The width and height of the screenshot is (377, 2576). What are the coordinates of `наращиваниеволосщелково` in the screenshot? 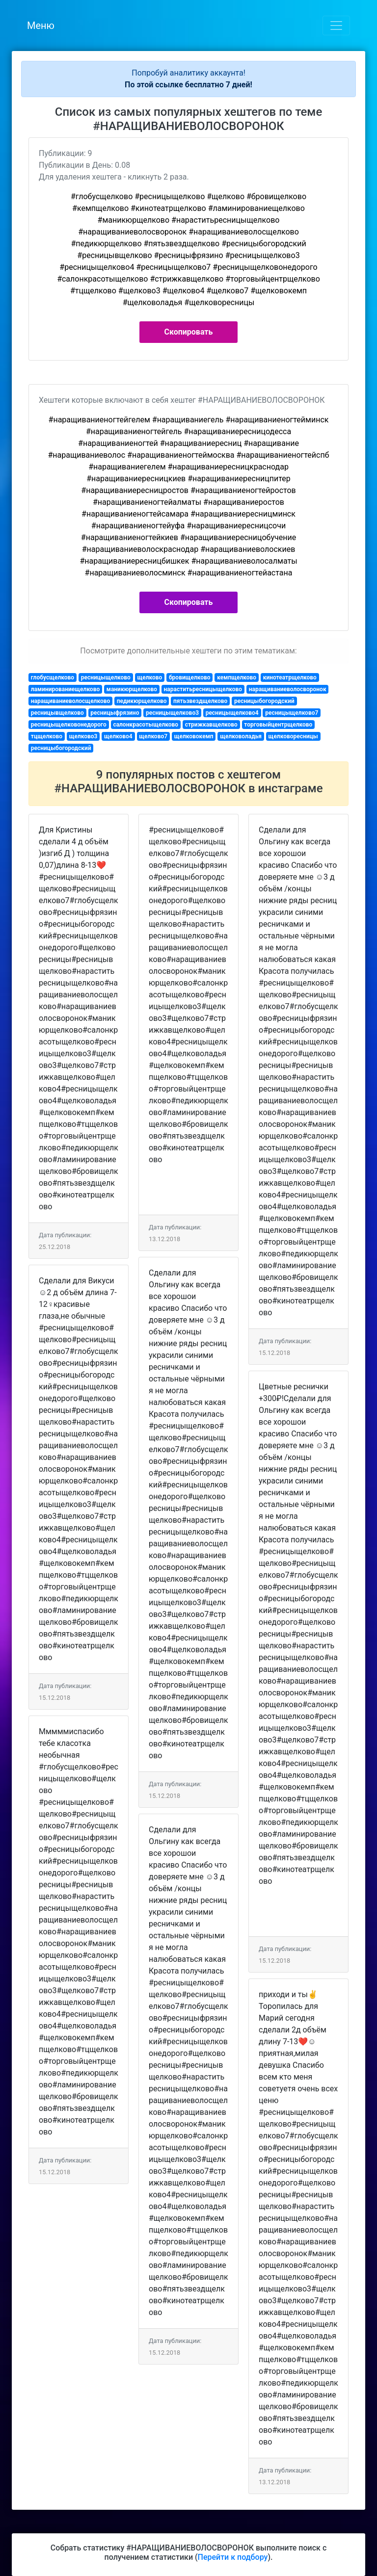 It's located at (70, 701).